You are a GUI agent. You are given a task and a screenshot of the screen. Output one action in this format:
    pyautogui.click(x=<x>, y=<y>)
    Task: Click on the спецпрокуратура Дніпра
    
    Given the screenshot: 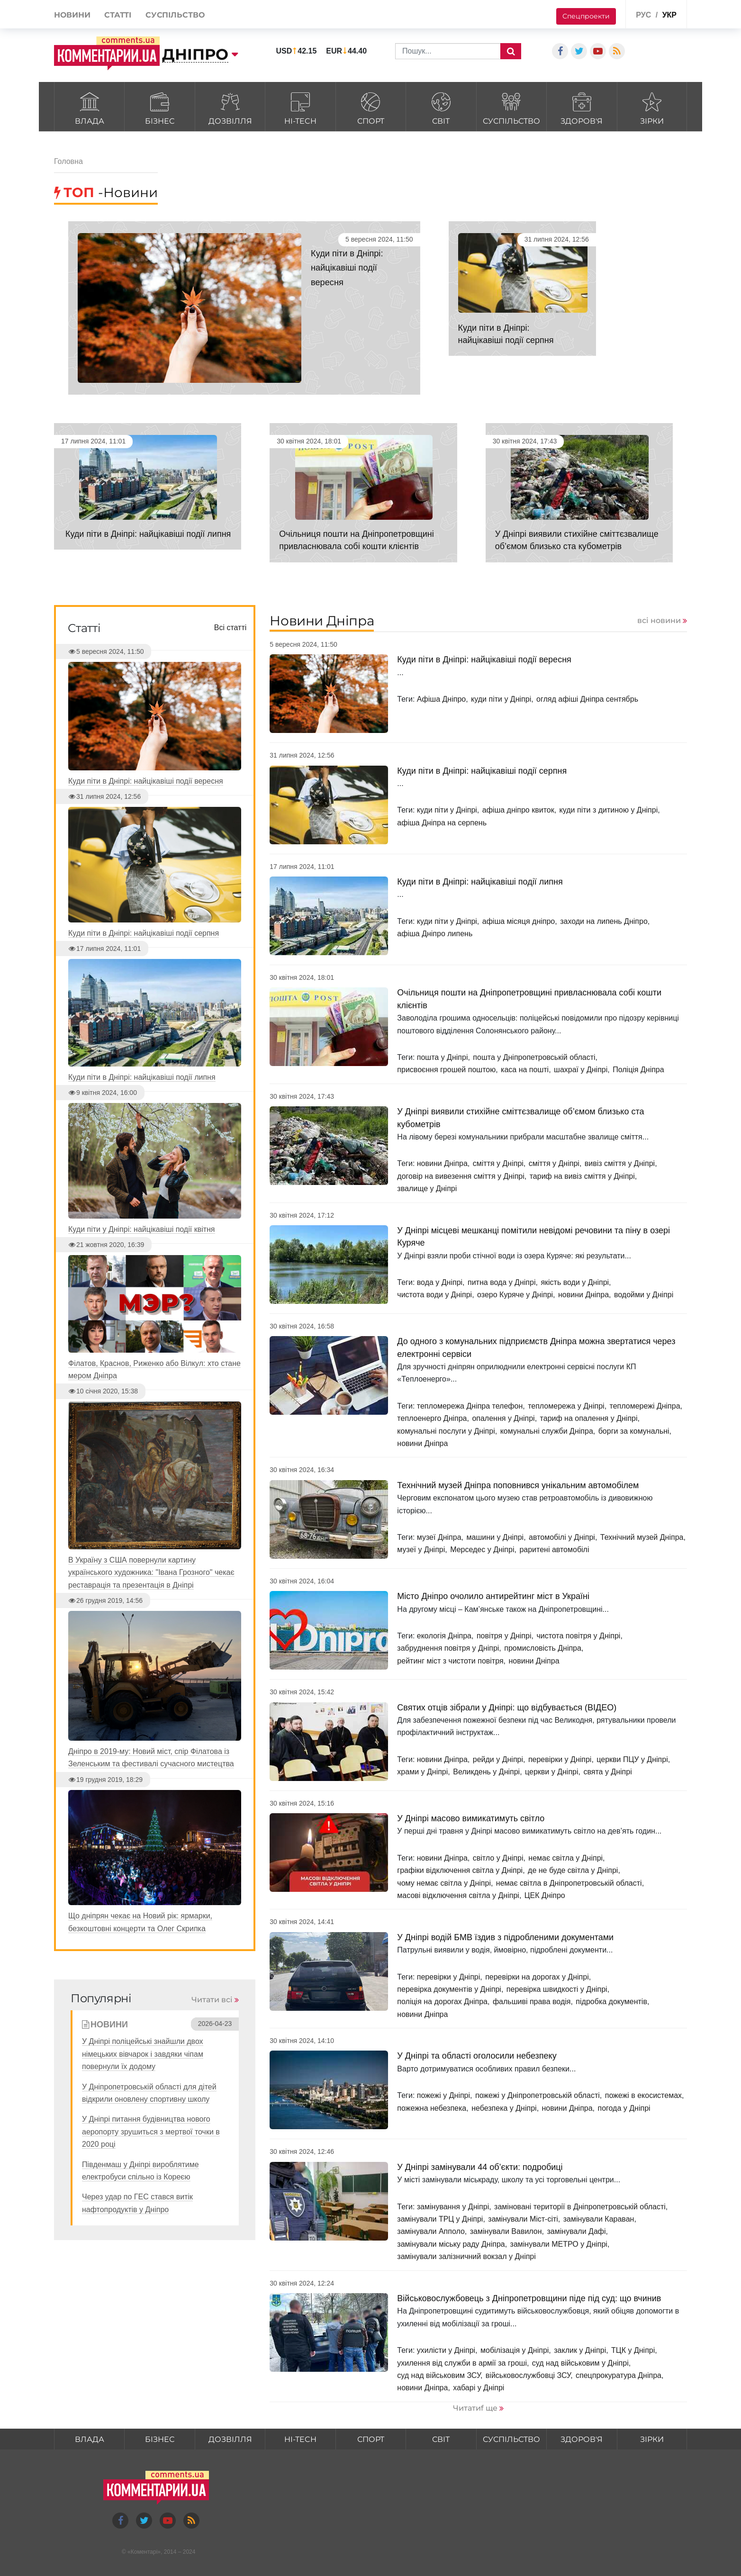 What is the action you would take?
    pyautogui.click(x=618, y=2375)
    